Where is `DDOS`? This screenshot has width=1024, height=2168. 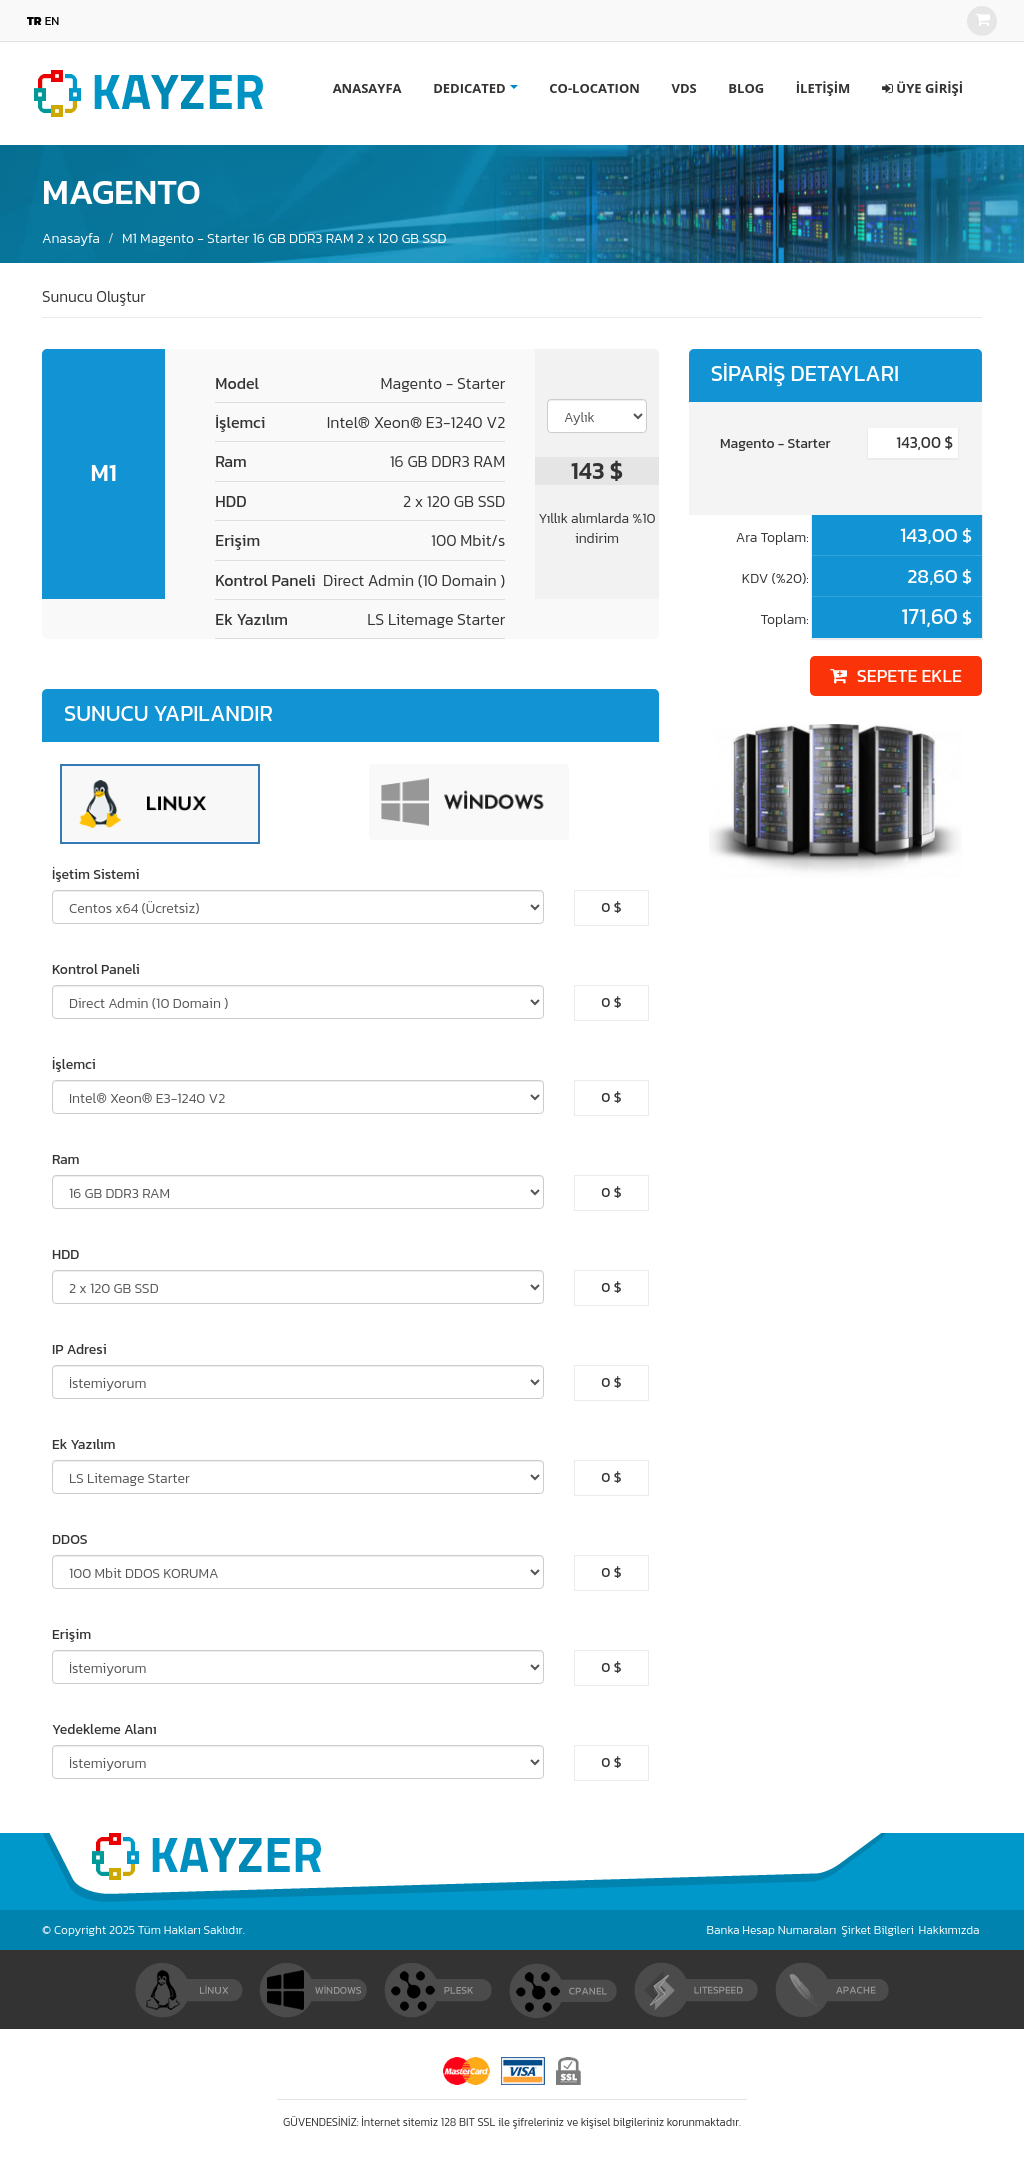
DDOS is located at coordinates (69, 1540).